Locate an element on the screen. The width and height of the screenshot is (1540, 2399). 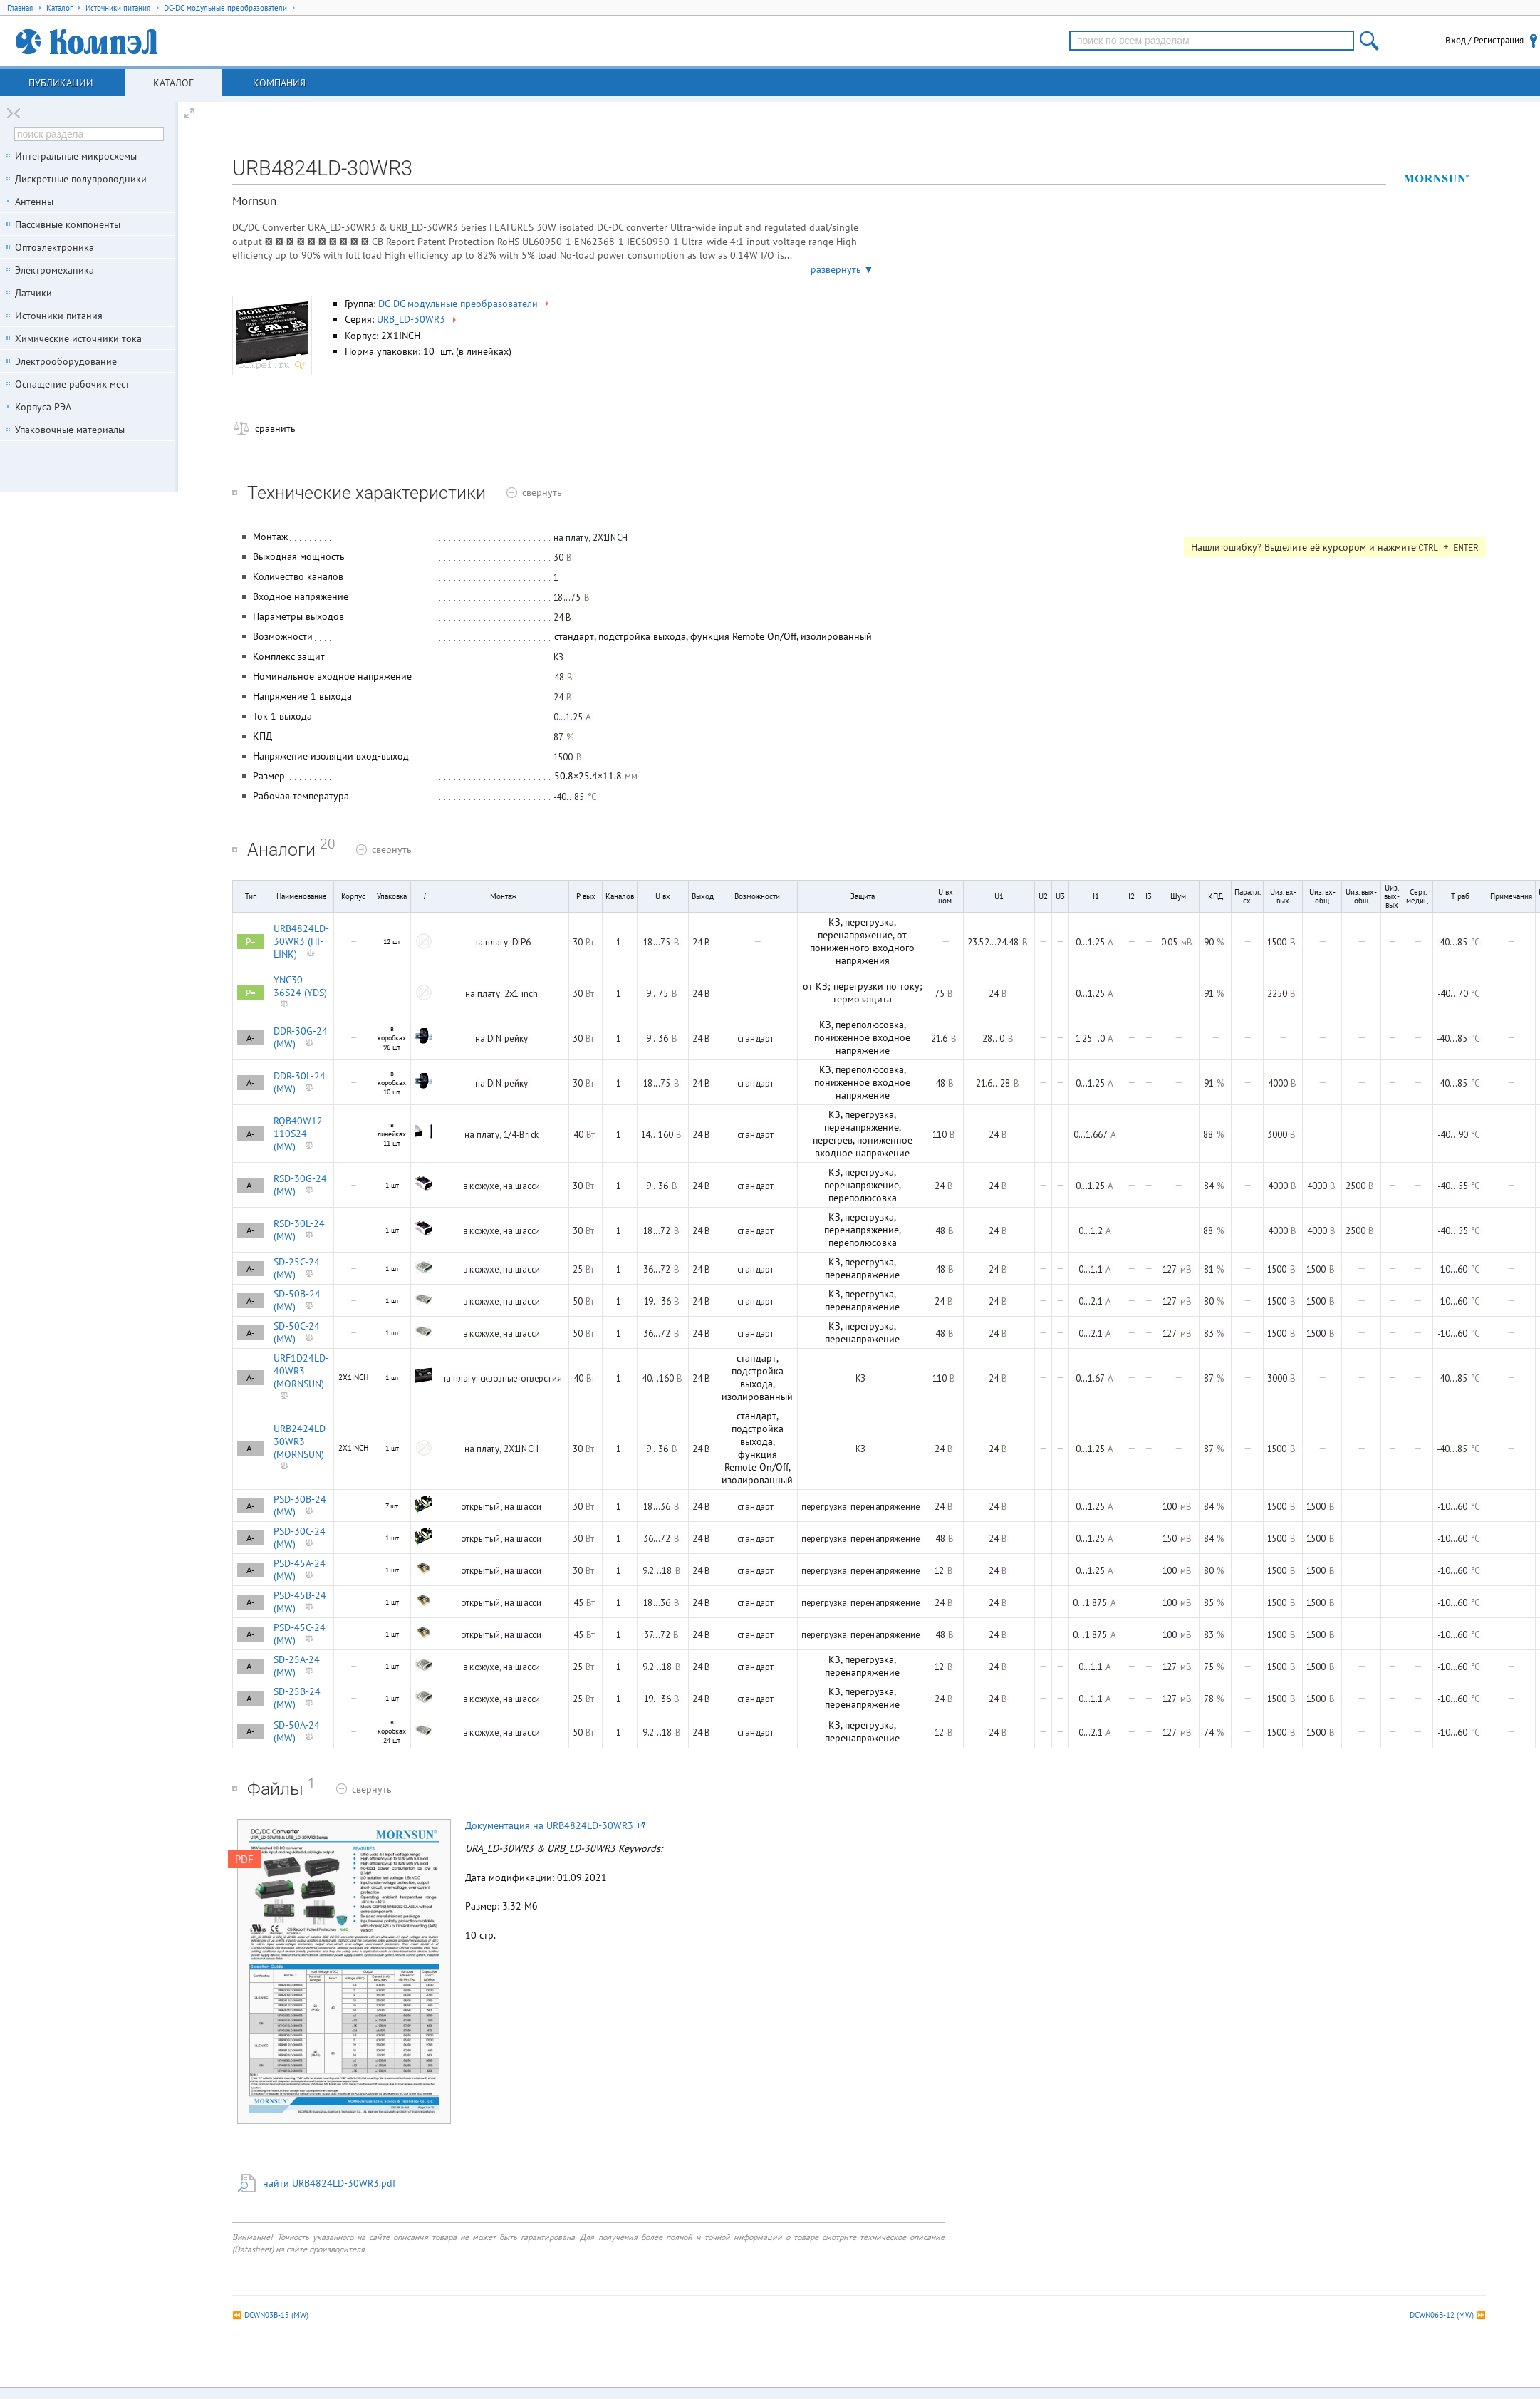
URB2424LD-30WR3 (MORNSUN) is located at coordinates (301, 1441).